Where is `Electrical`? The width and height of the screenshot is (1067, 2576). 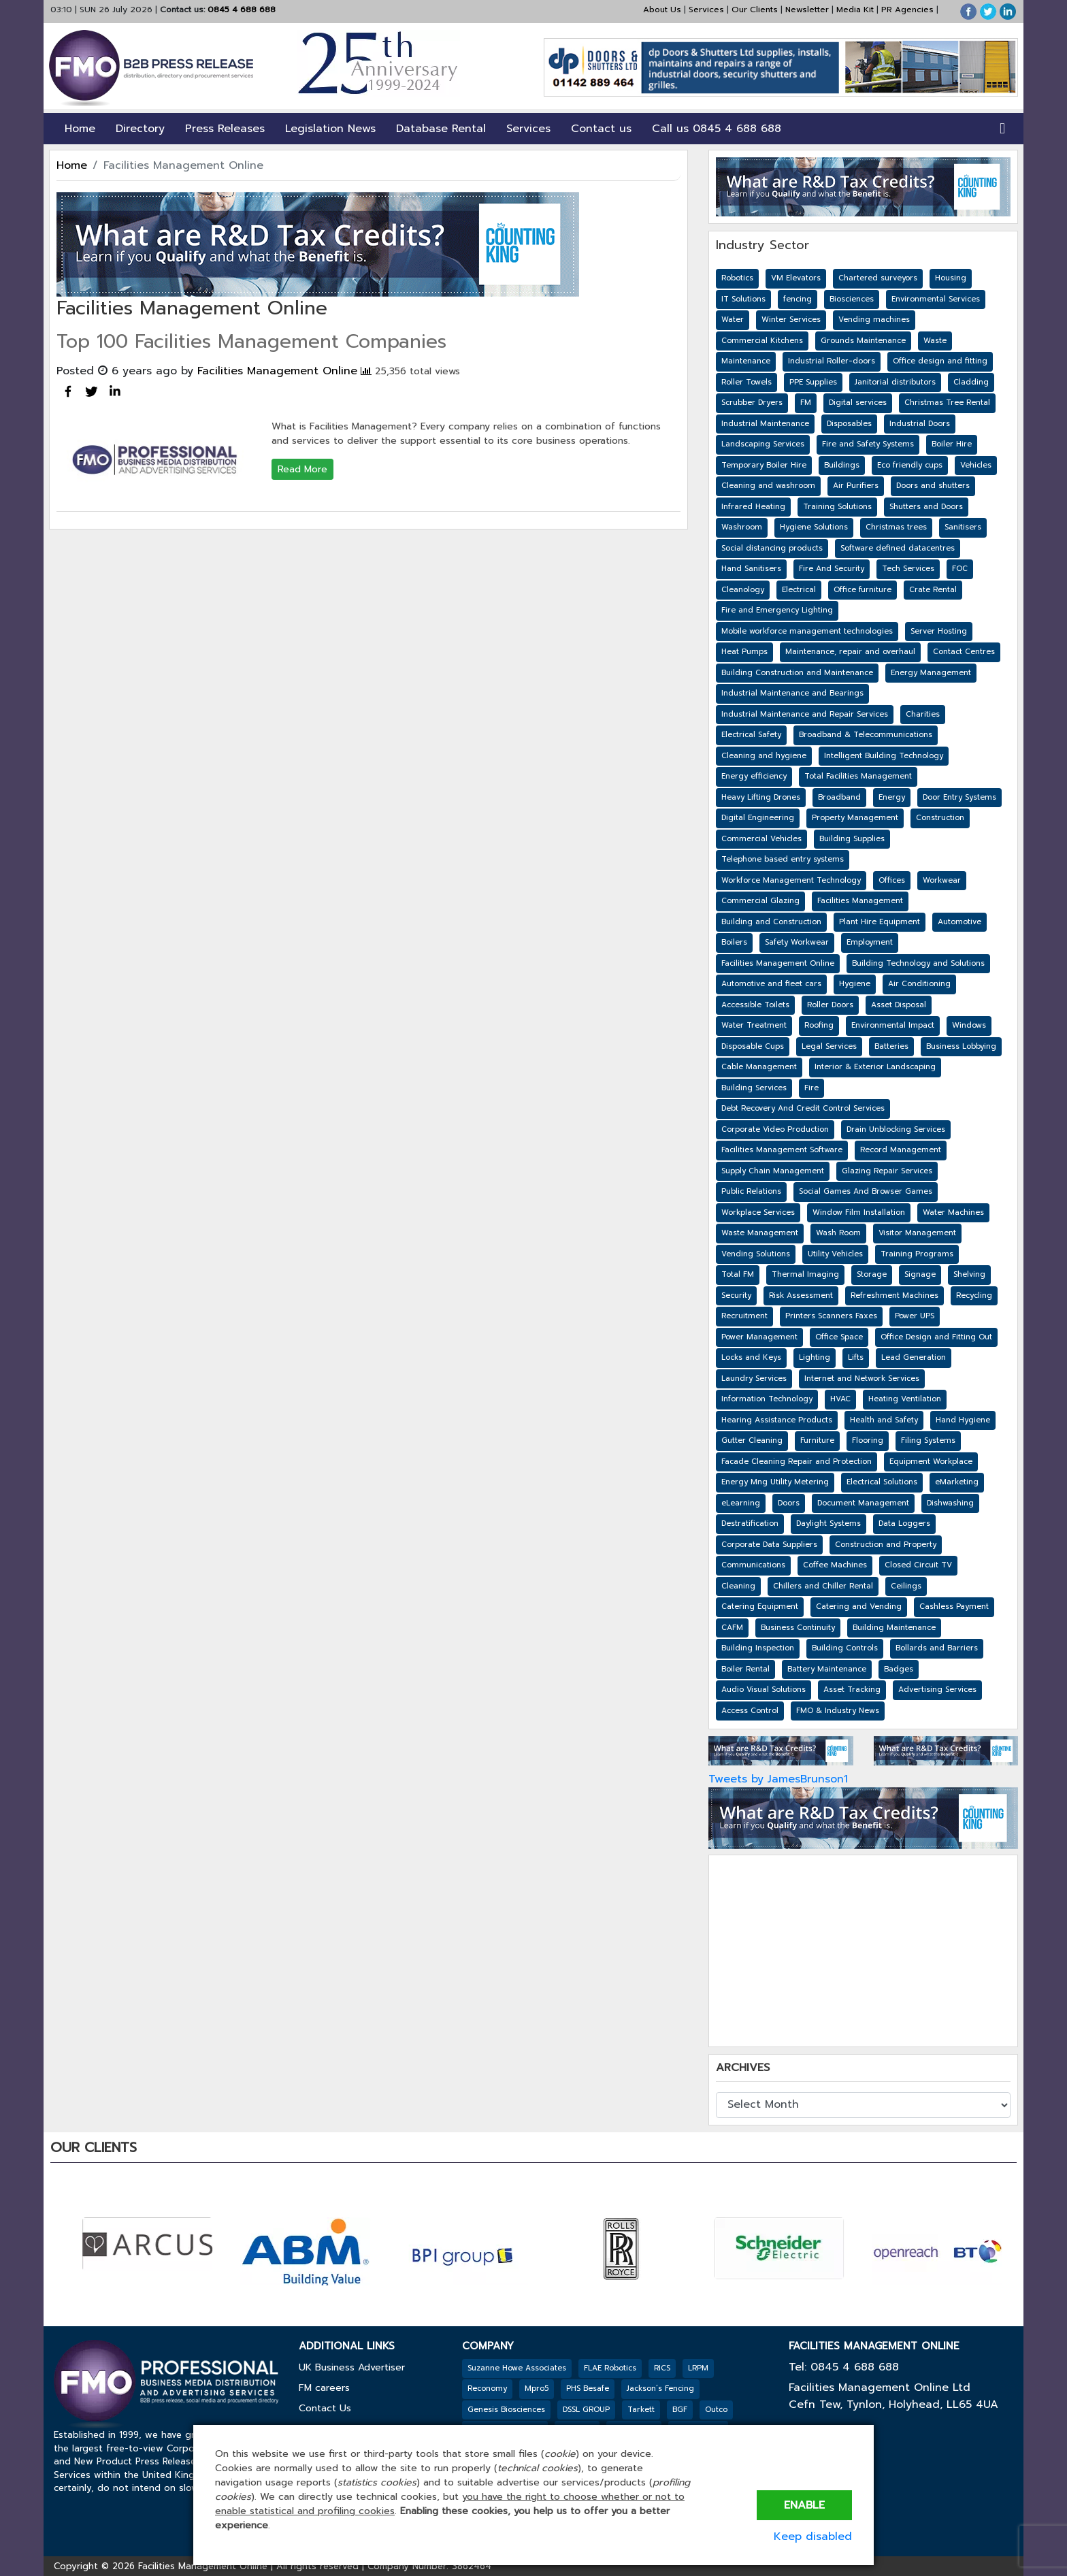
Electrical is located at coordinates (799, 590).